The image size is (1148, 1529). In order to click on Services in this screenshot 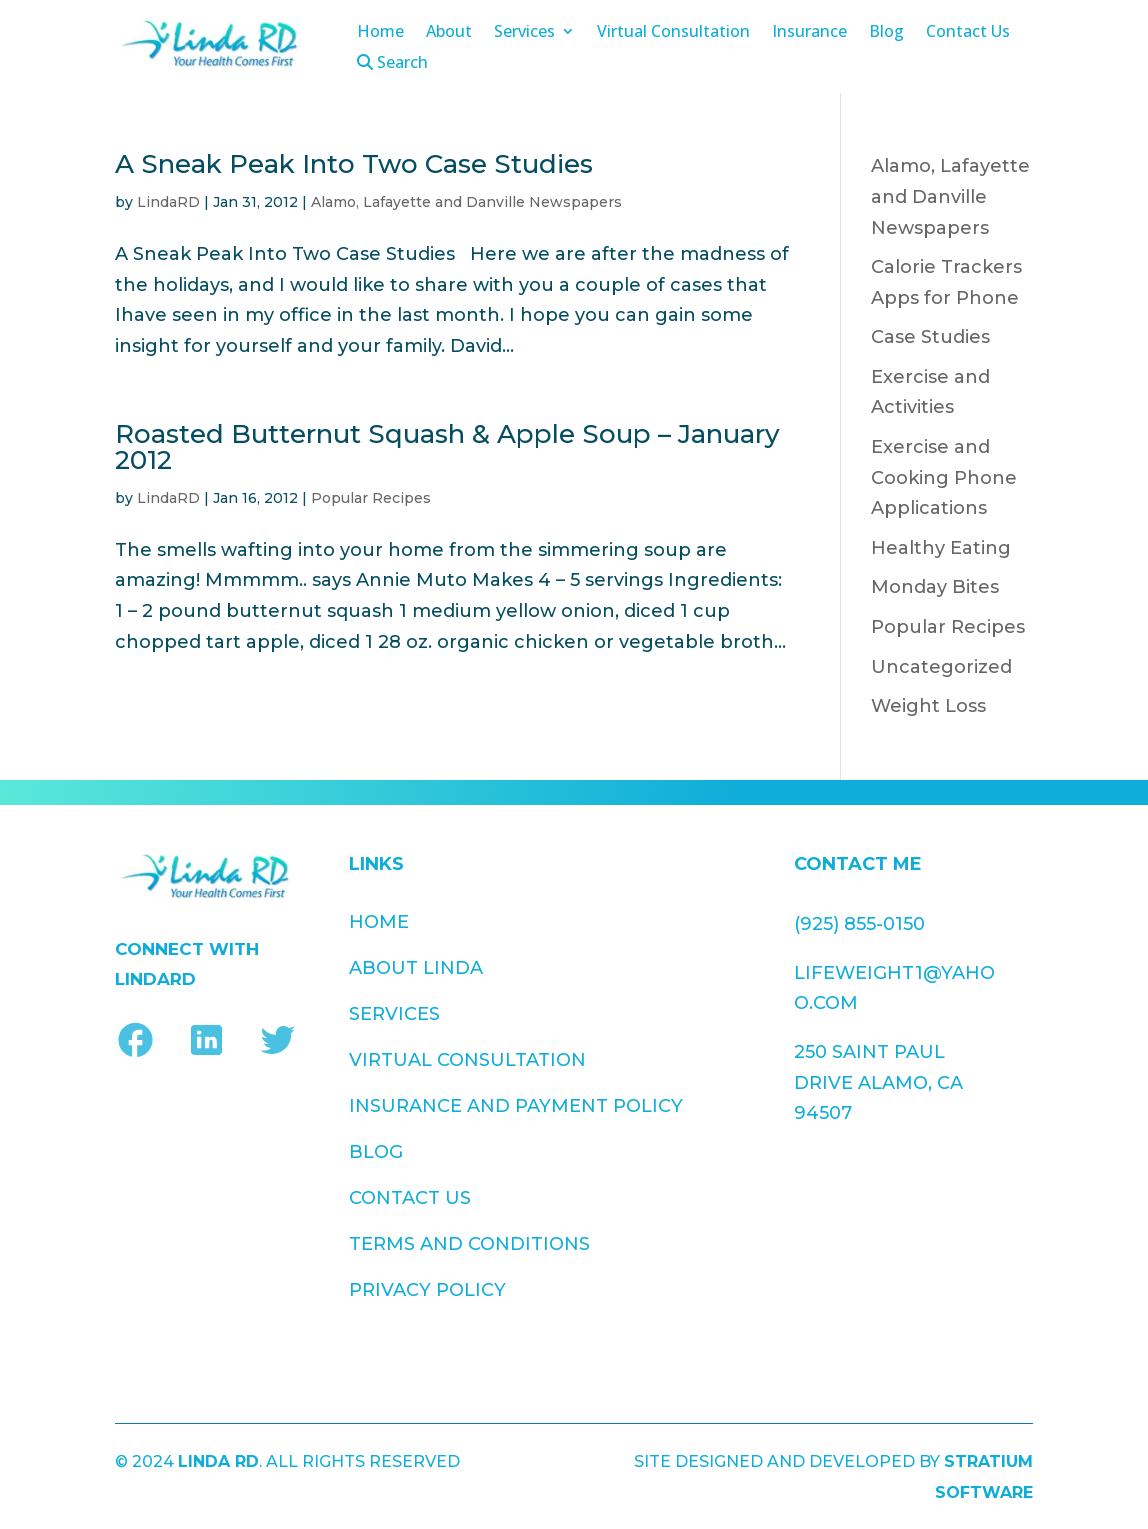, I will do `click(524, 33)`.